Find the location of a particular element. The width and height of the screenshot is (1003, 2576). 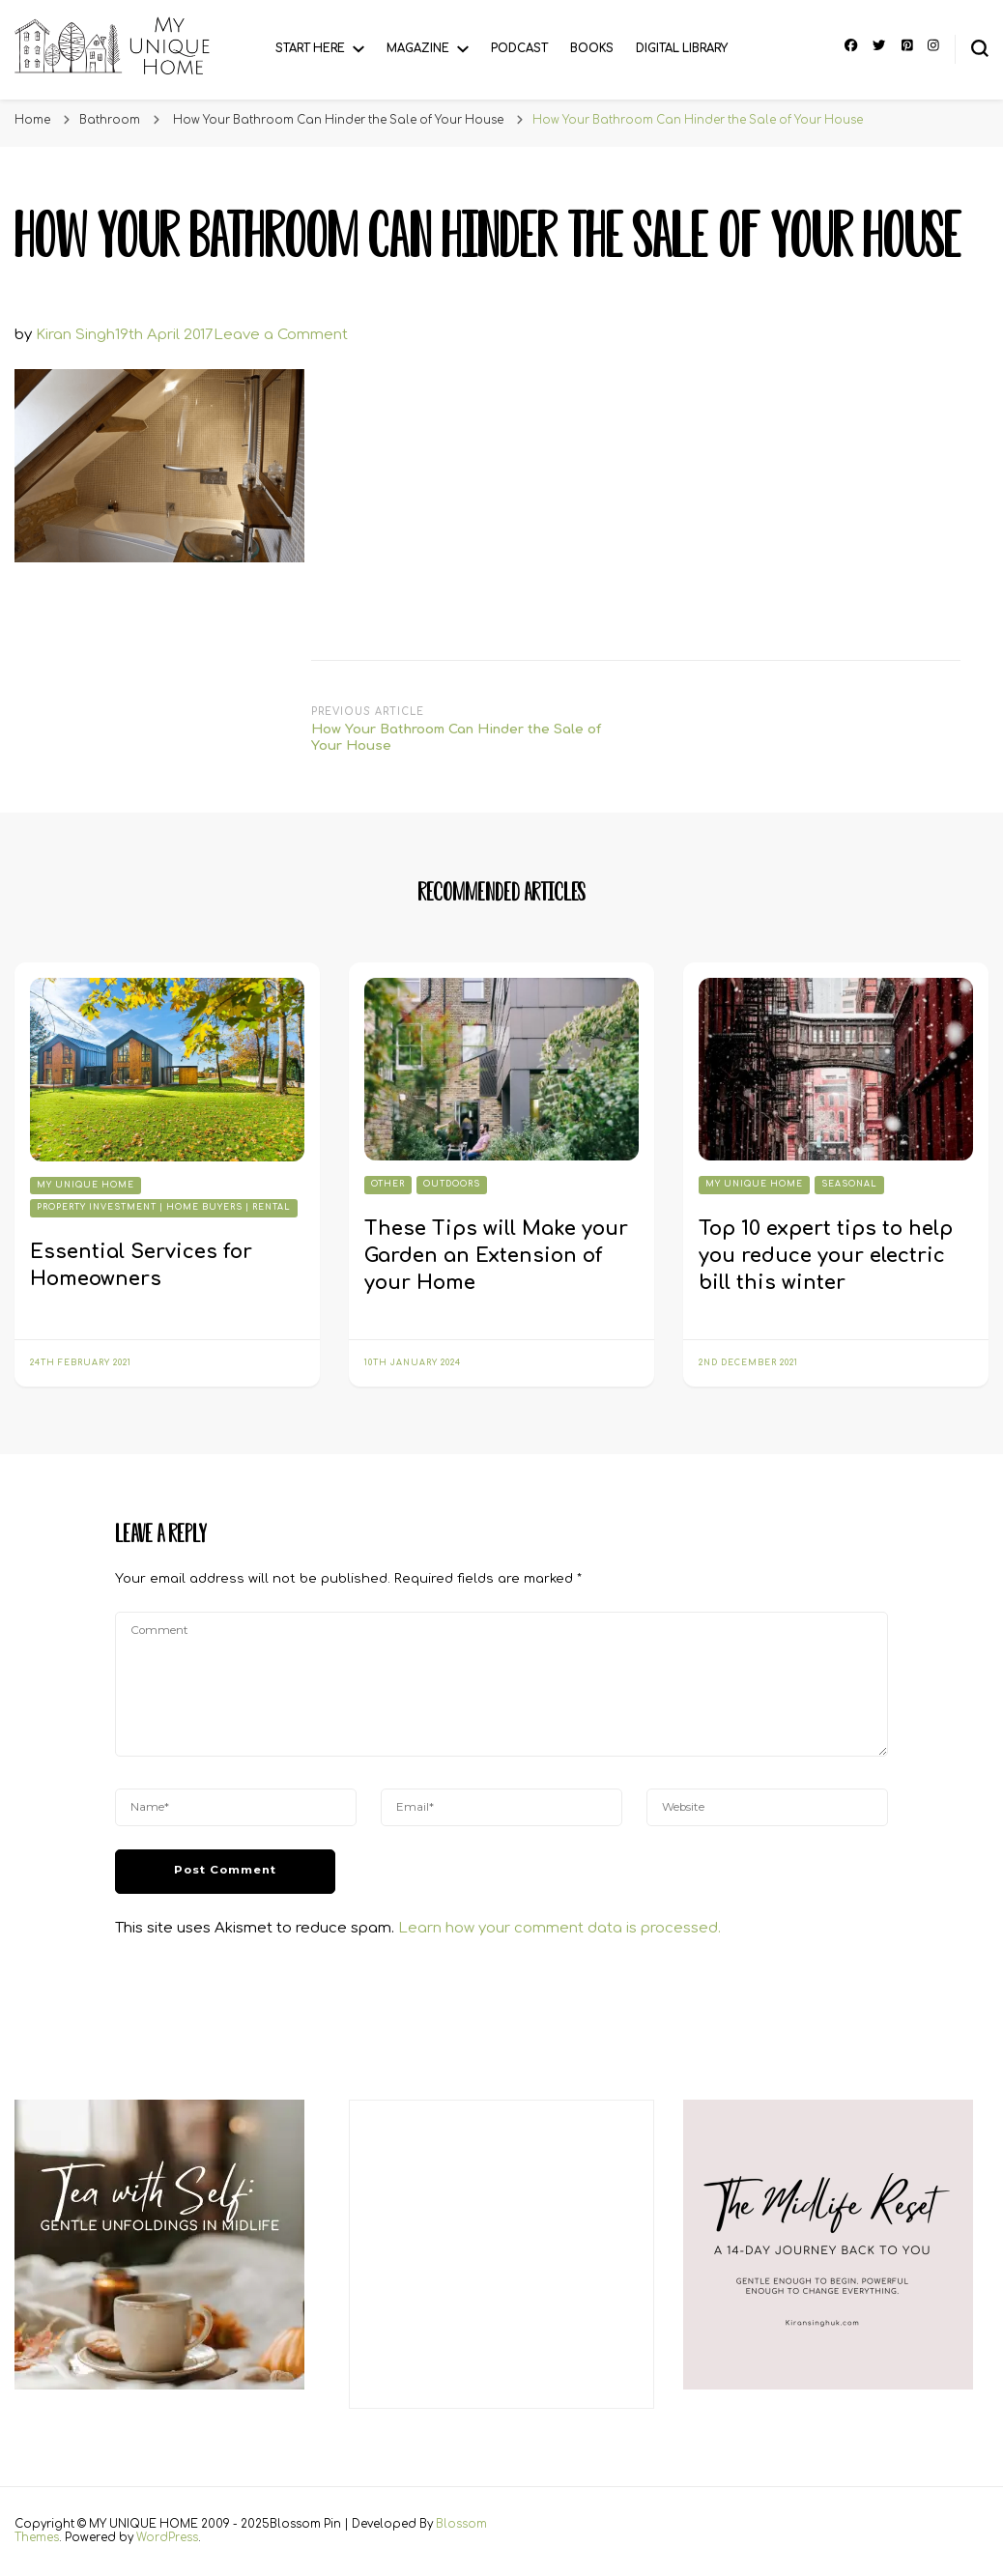

Seasonal is located at coordinates (849, 1184).